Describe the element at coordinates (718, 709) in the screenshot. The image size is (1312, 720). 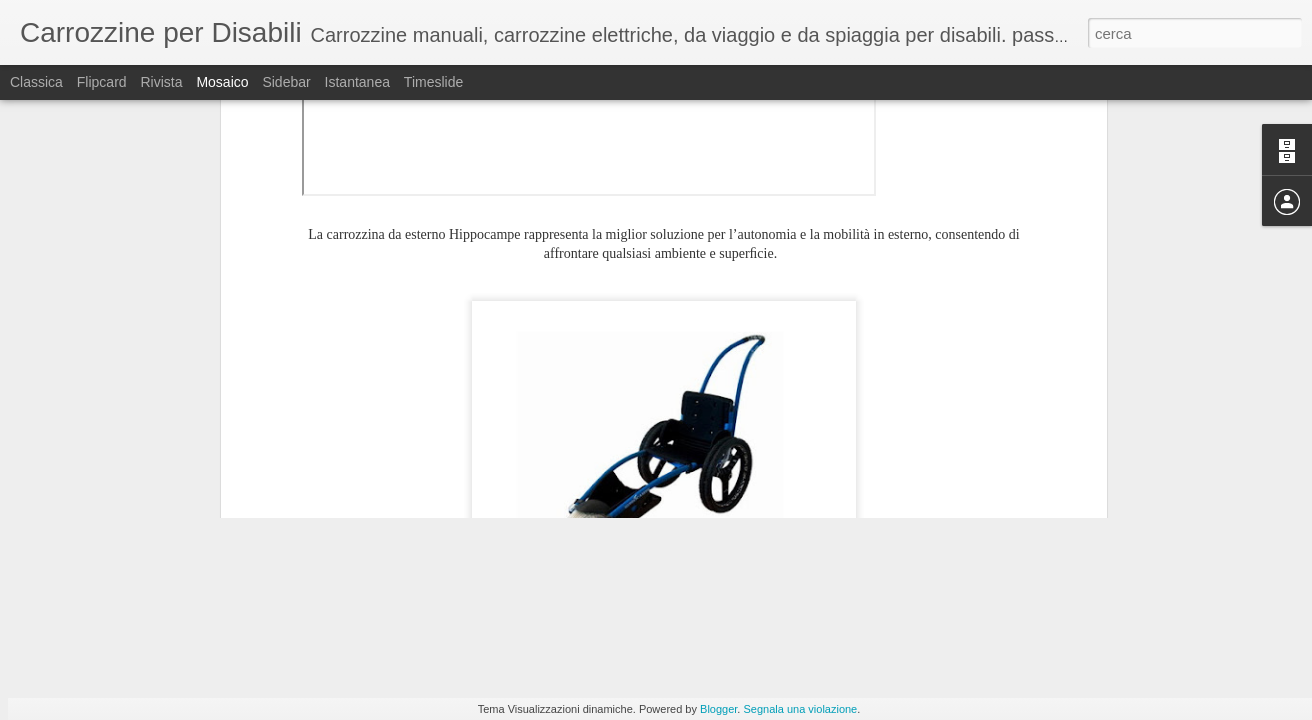
I see `Blogger` at that location.